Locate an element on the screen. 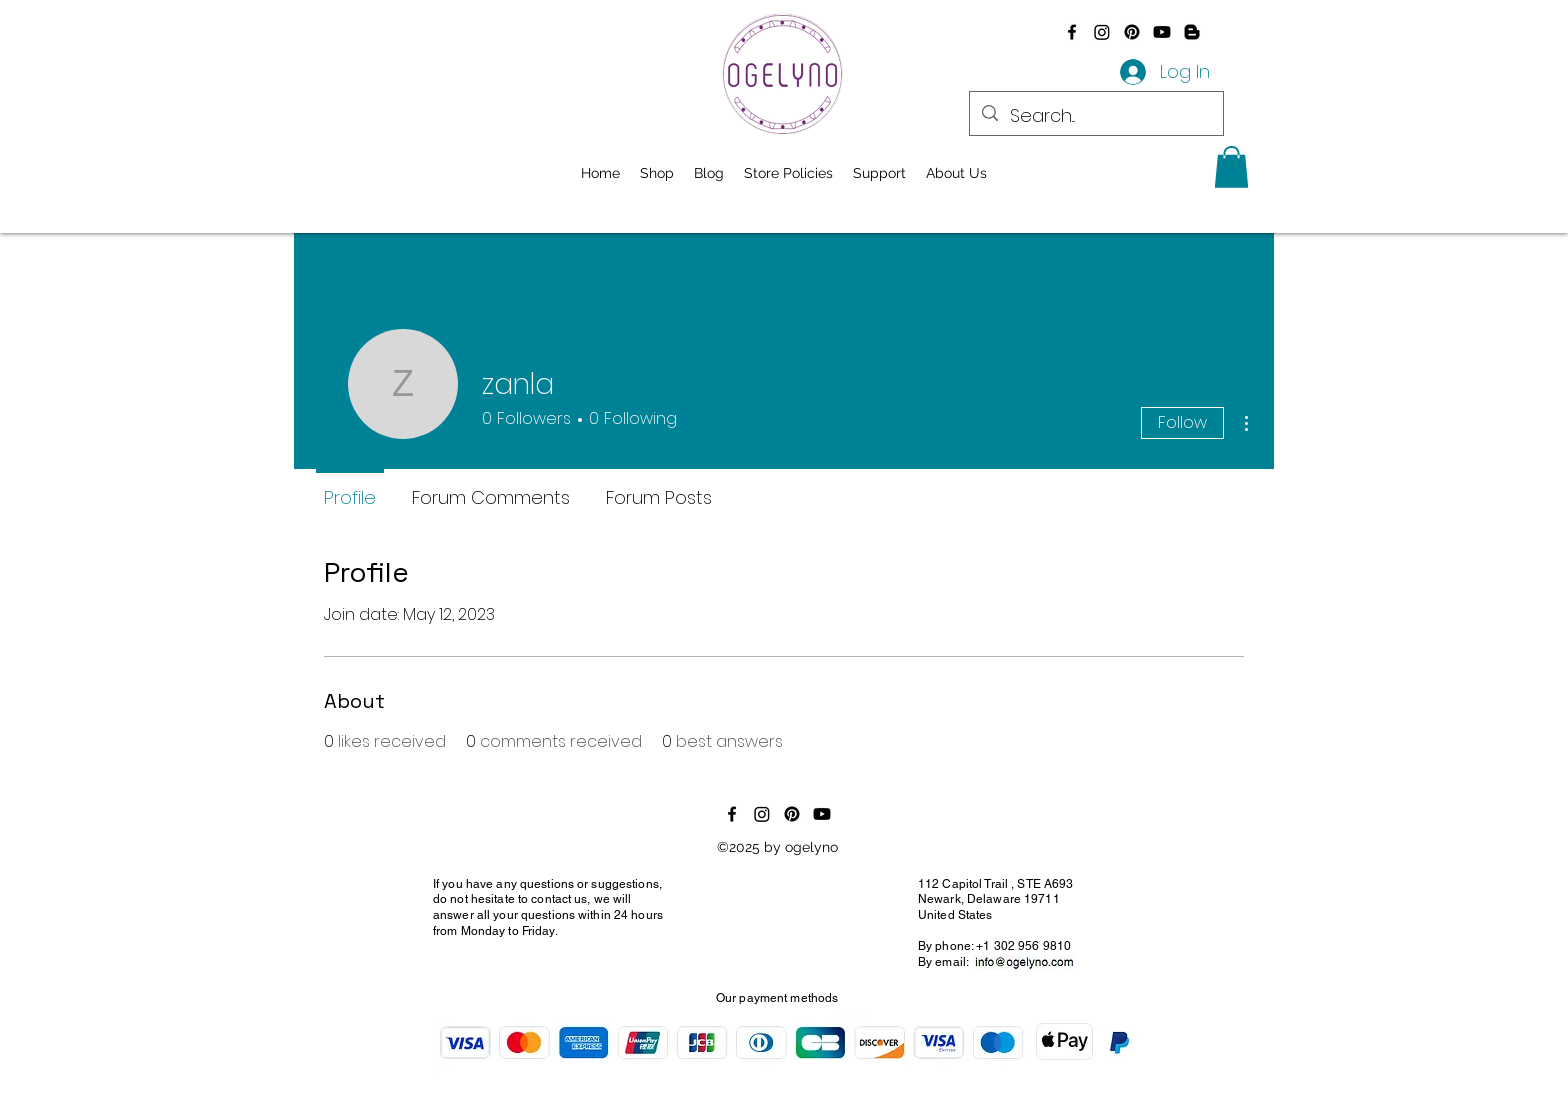 The height and width of the screenshot is (1105, 1568). [Pinterest] is located at coordinates (1132, 32).